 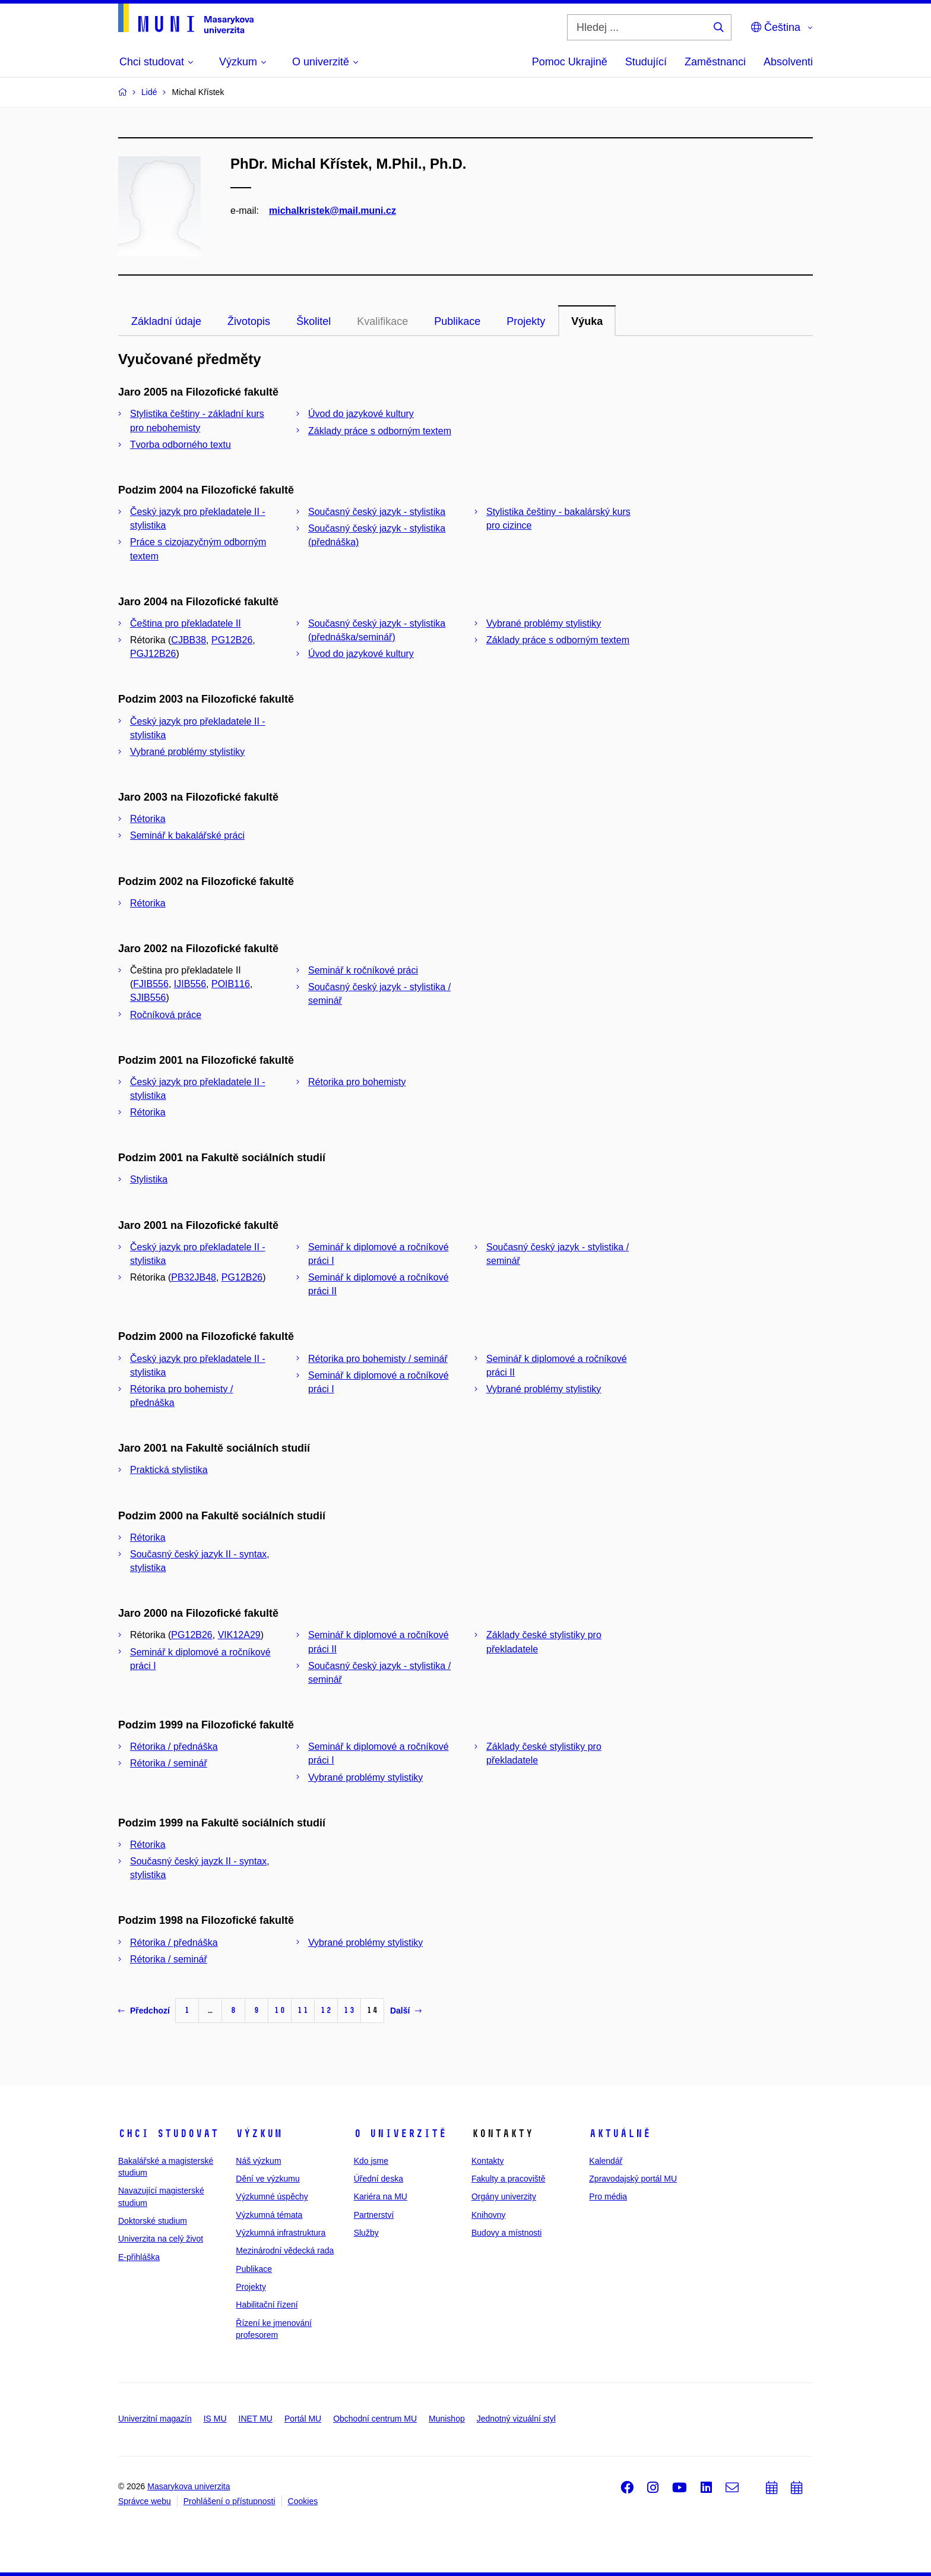 I want to click on Doktorské studium, so click(x=152, y=2221).